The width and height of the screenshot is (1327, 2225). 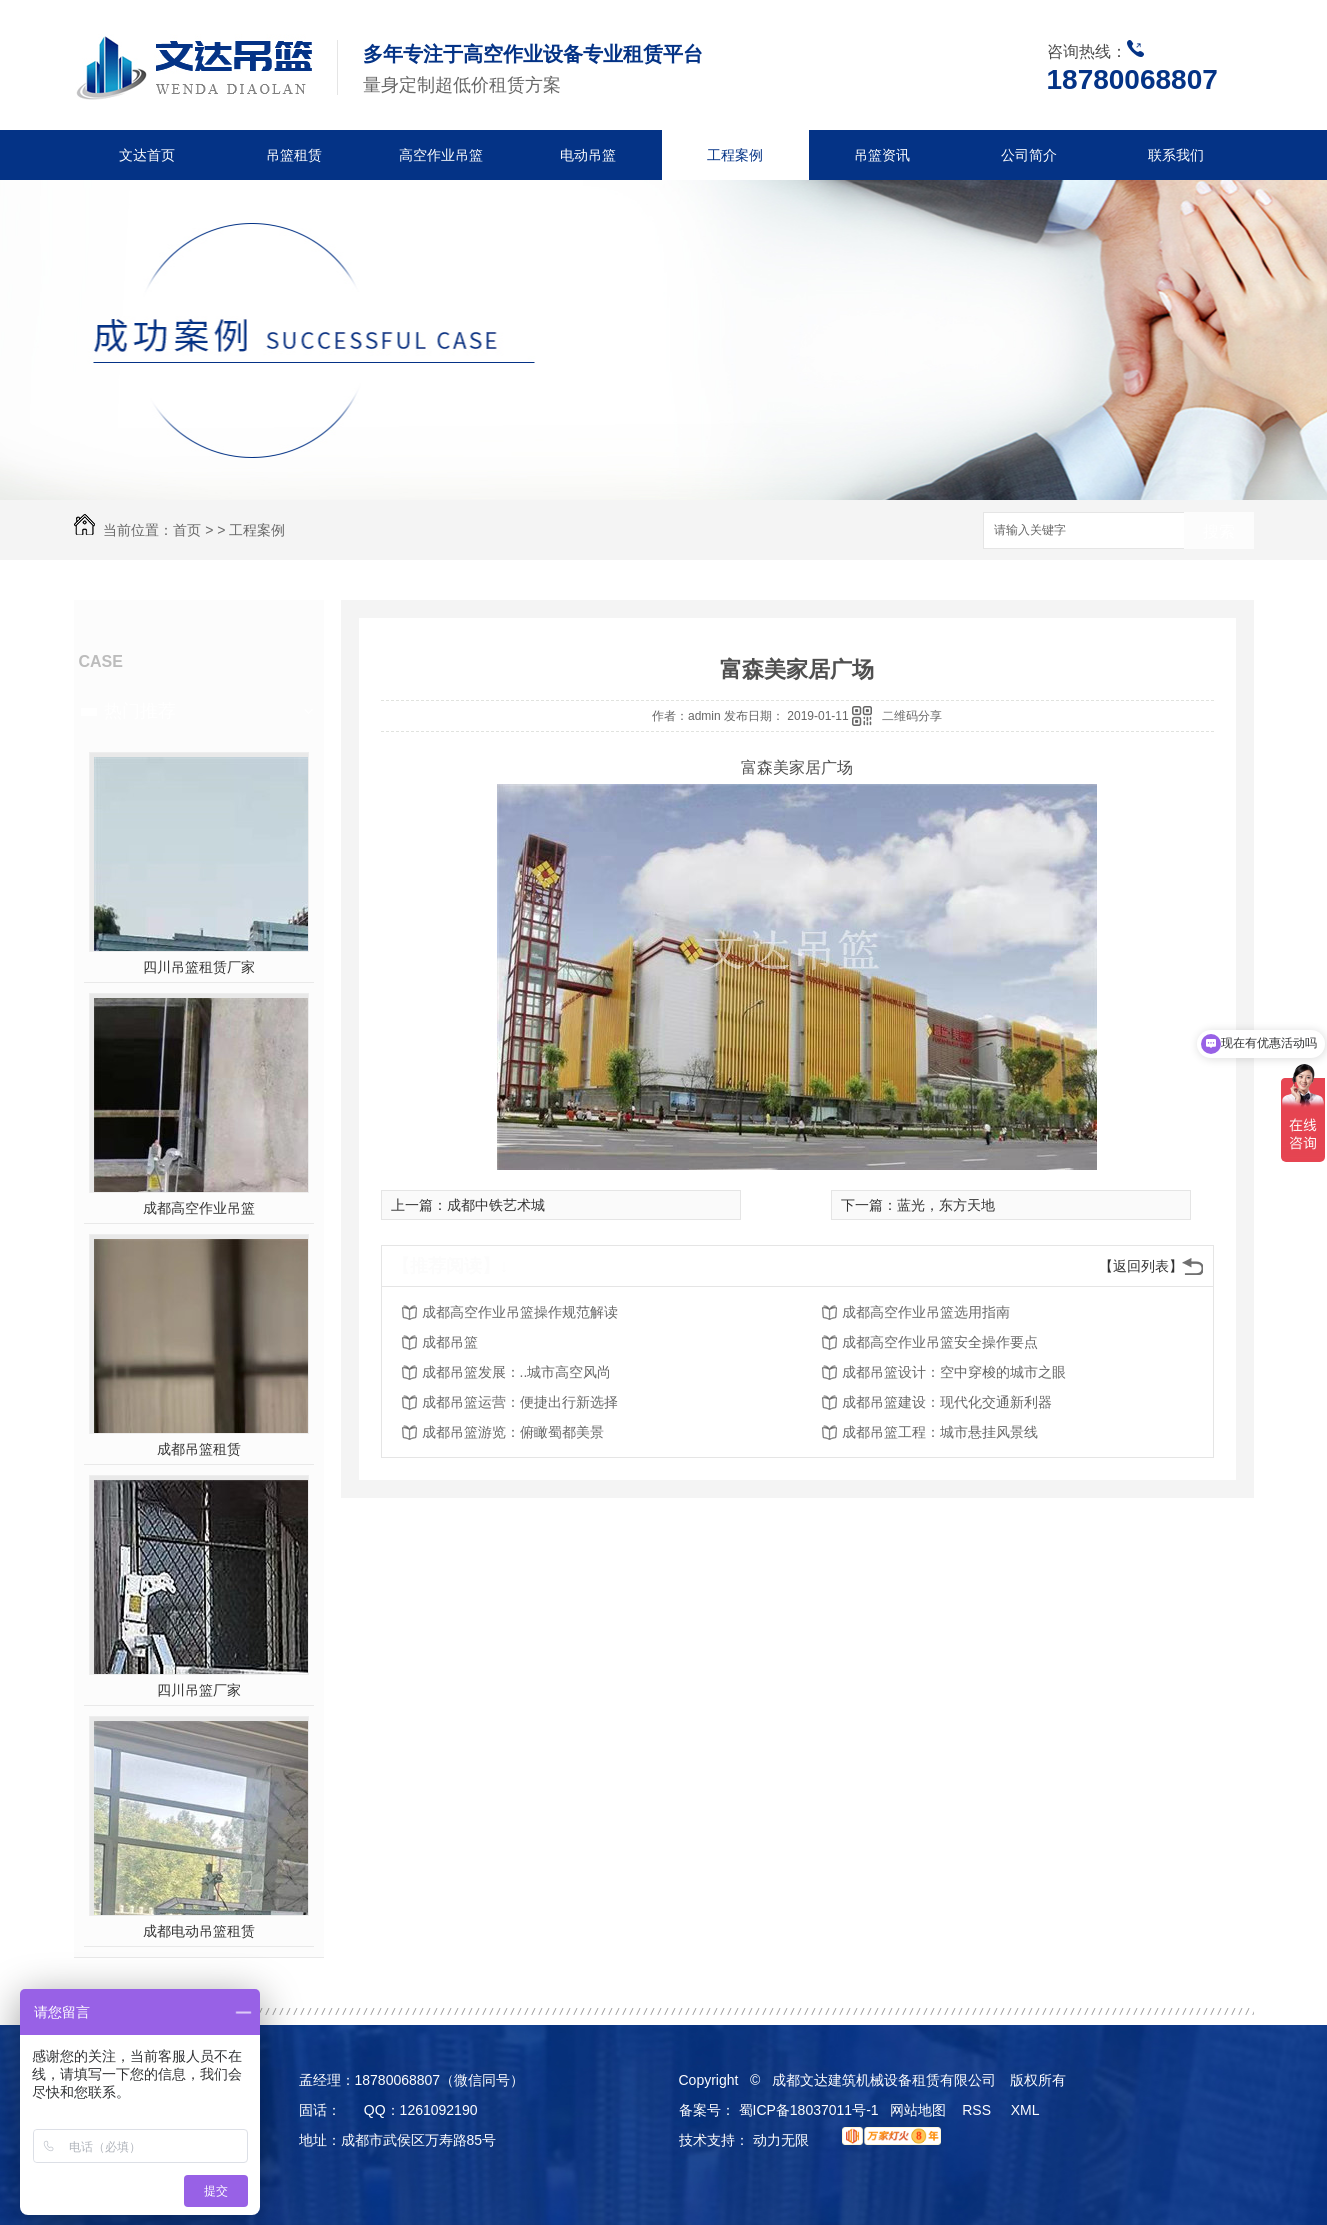 I want to click on 四川吊篮租赁厂家, so click(x=199, y=967).